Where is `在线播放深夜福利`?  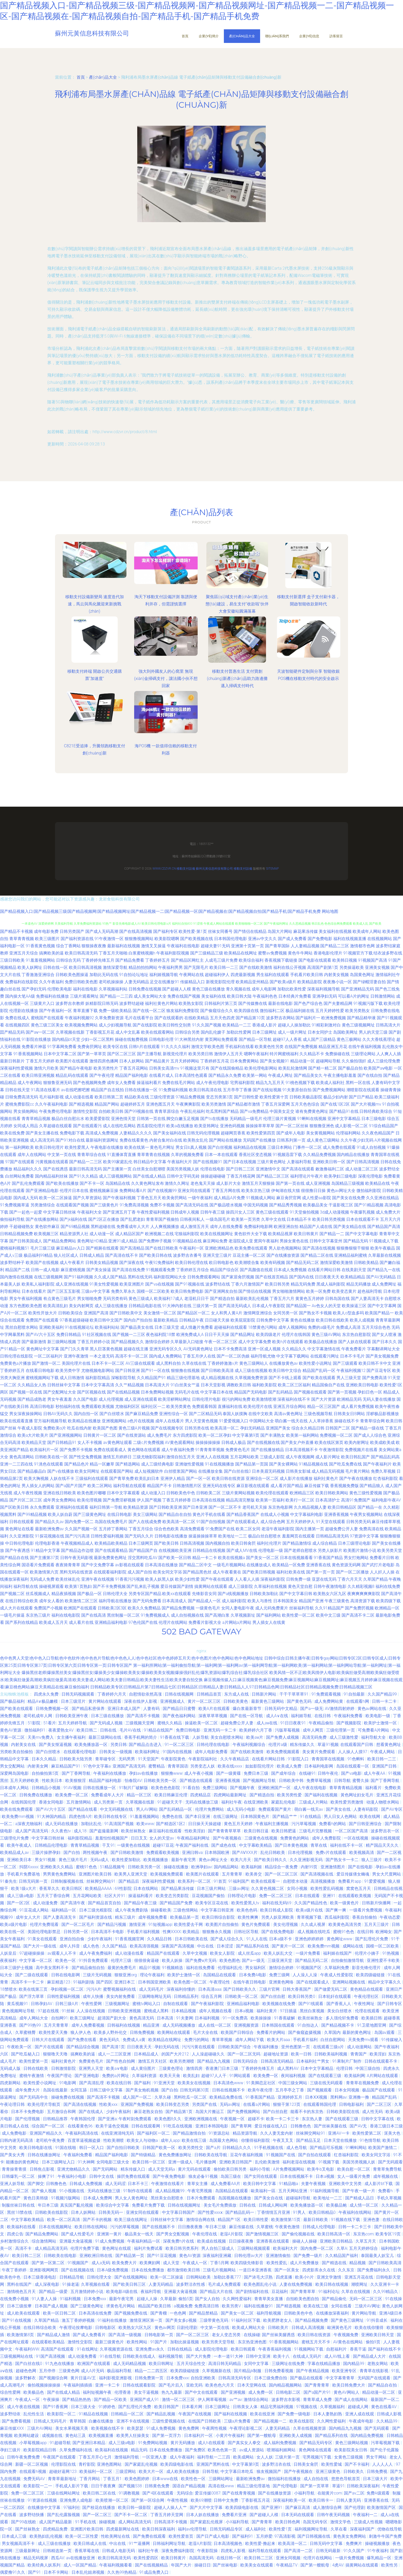 在线播放深夜福利 is located at coordinates (333, 2313).